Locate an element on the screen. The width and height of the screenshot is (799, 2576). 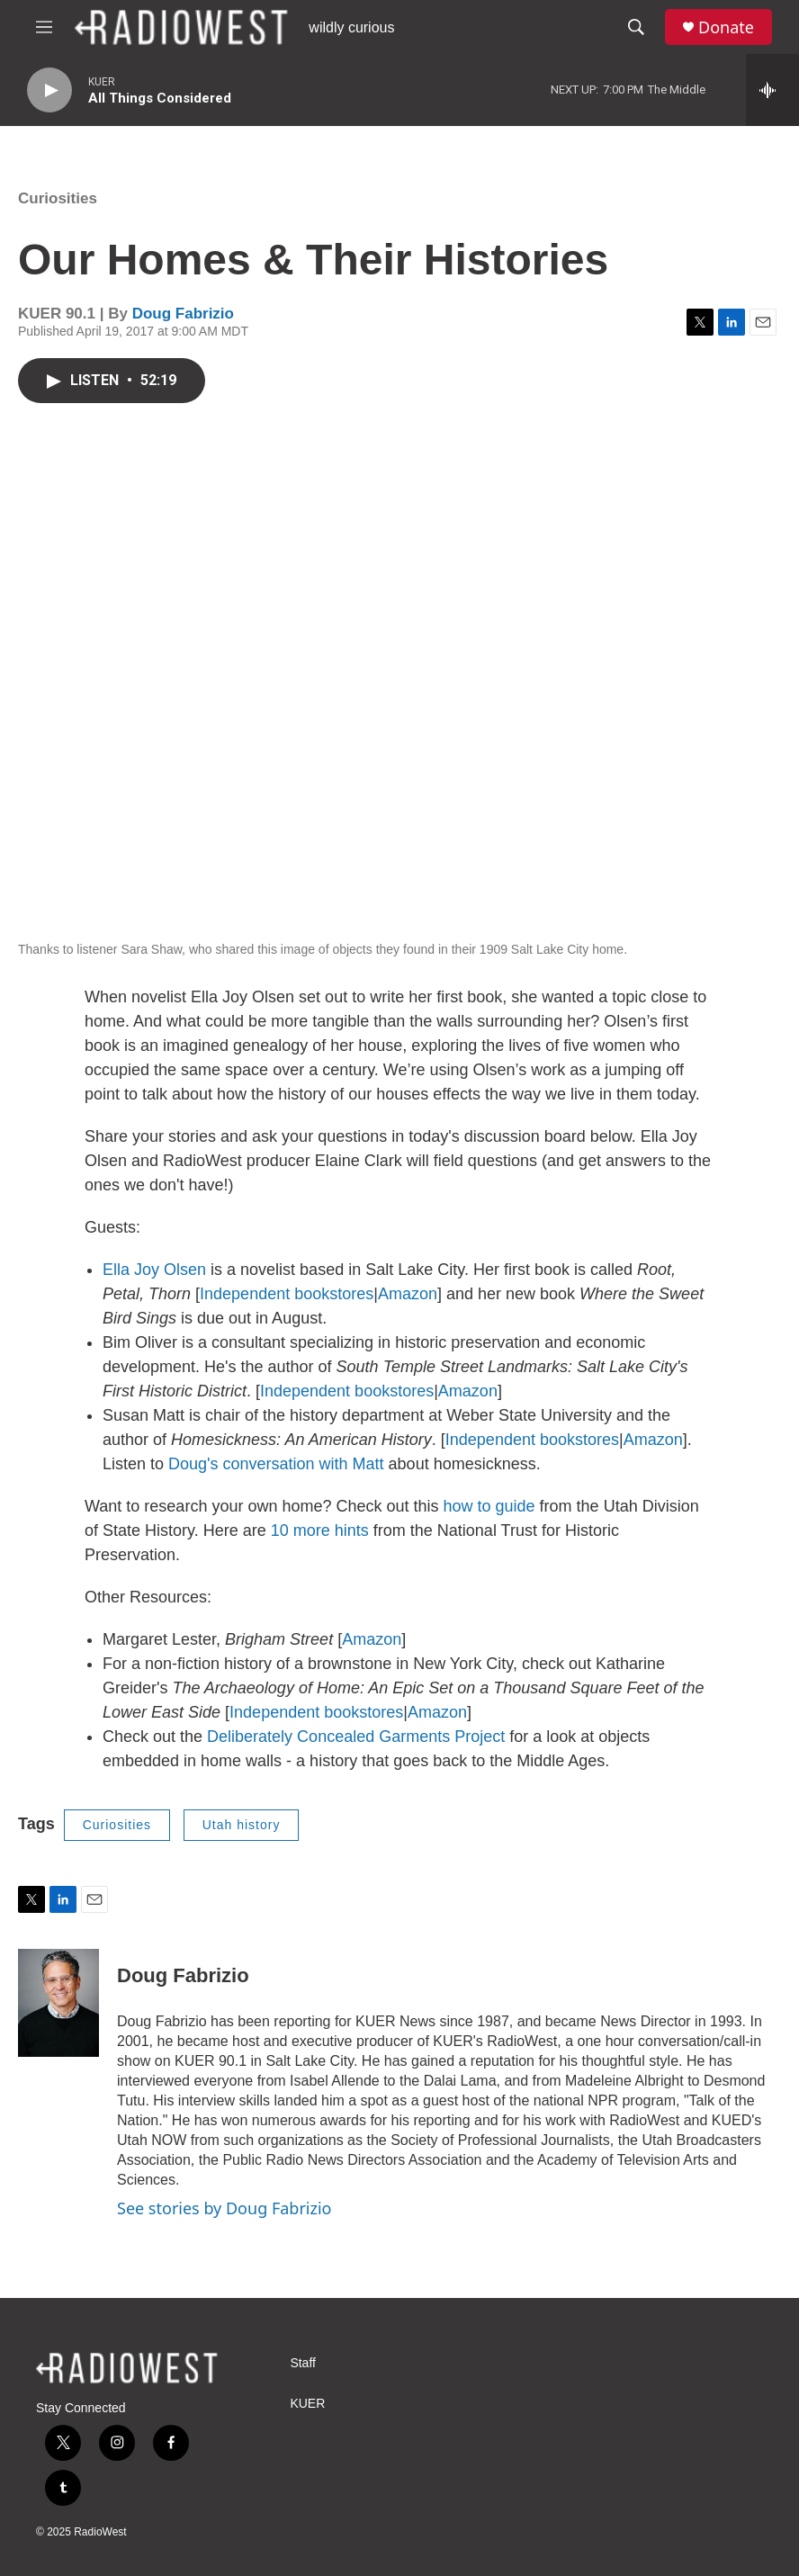
how to guide is located at coordinates (489, 1506).